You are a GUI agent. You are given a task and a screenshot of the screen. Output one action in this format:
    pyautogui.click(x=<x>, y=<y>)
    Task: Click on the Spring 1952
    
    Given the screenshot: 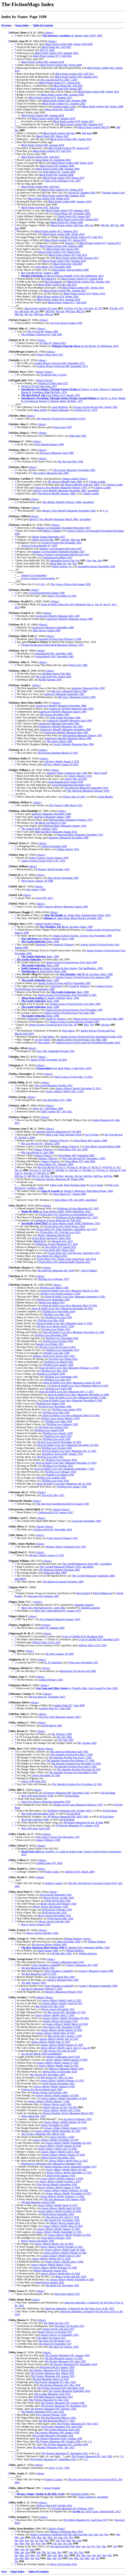 What is the action you would take?
    pyautogui.click(x=63, y=1359)
    